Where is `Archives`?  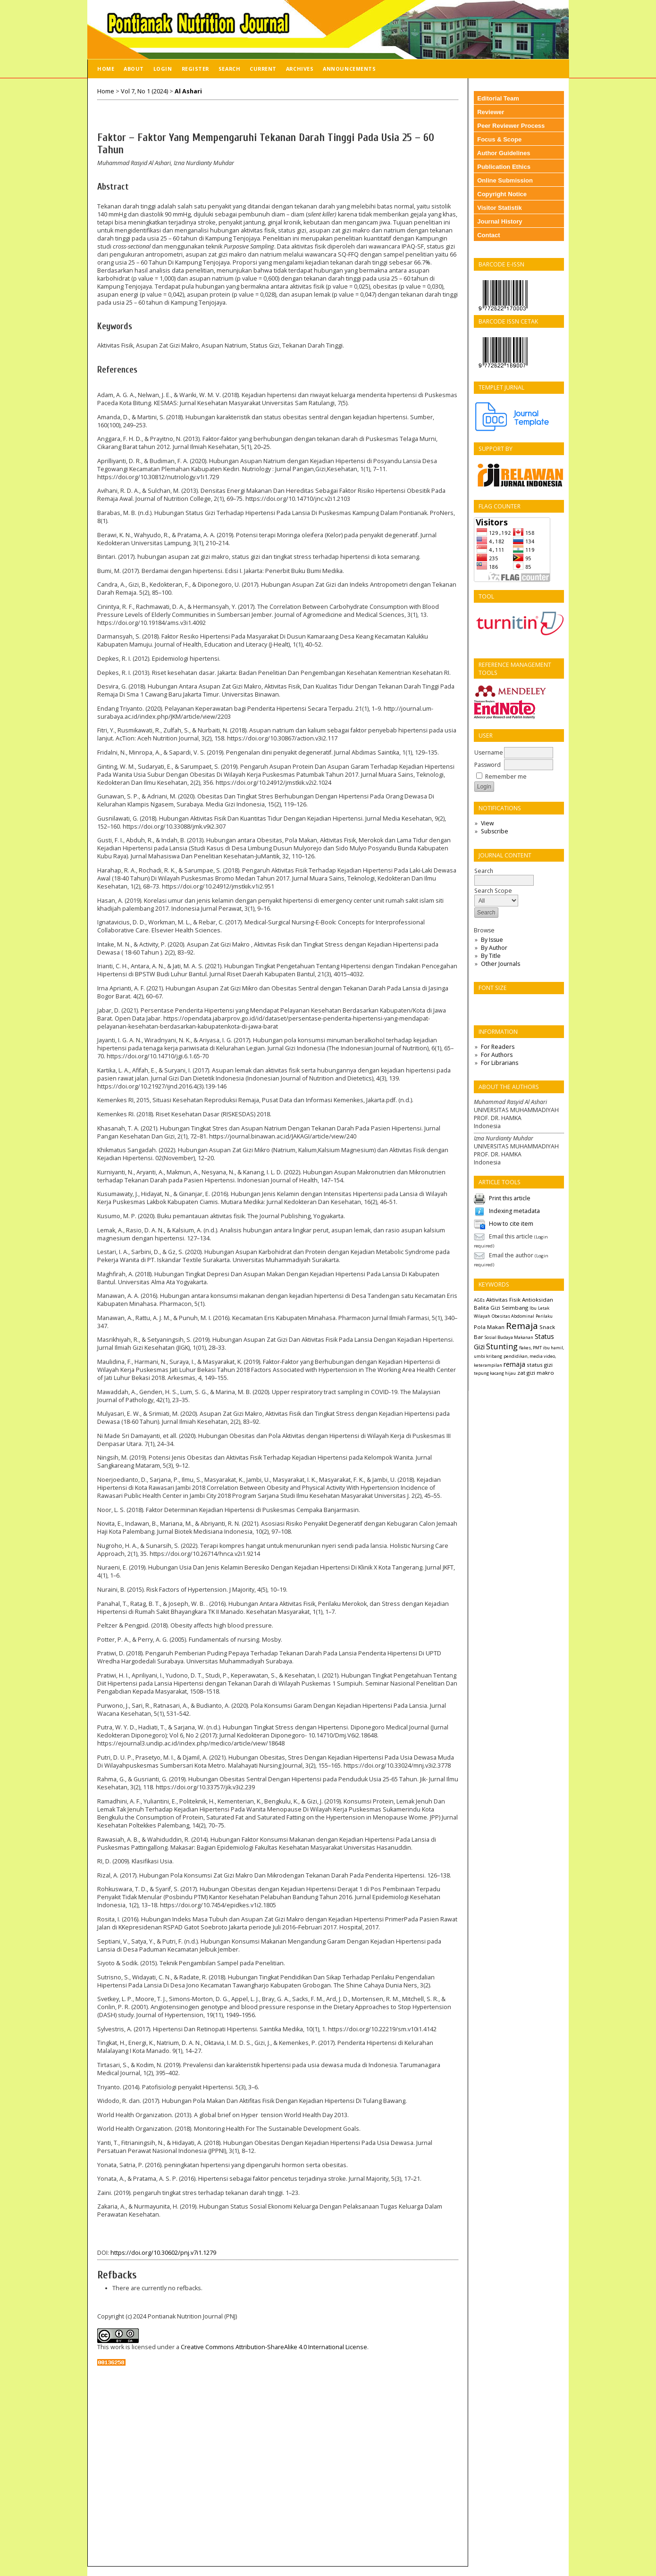 Archives is located at coordinates (299, 68).